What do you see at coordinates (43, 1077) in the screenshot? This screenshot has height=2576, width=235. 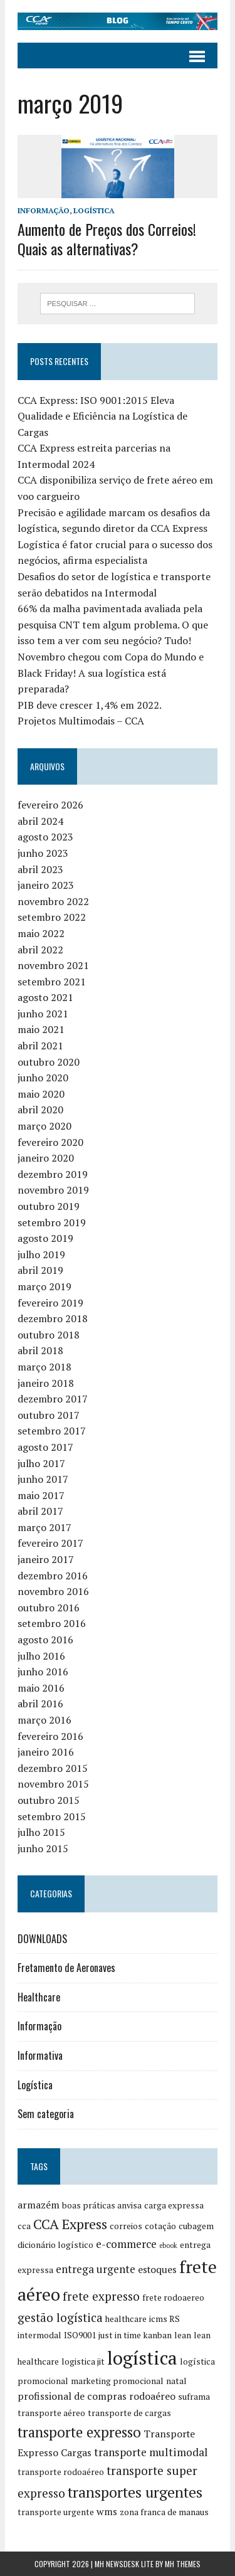 I see `junho 2020` at bounding box center [43, 1077].